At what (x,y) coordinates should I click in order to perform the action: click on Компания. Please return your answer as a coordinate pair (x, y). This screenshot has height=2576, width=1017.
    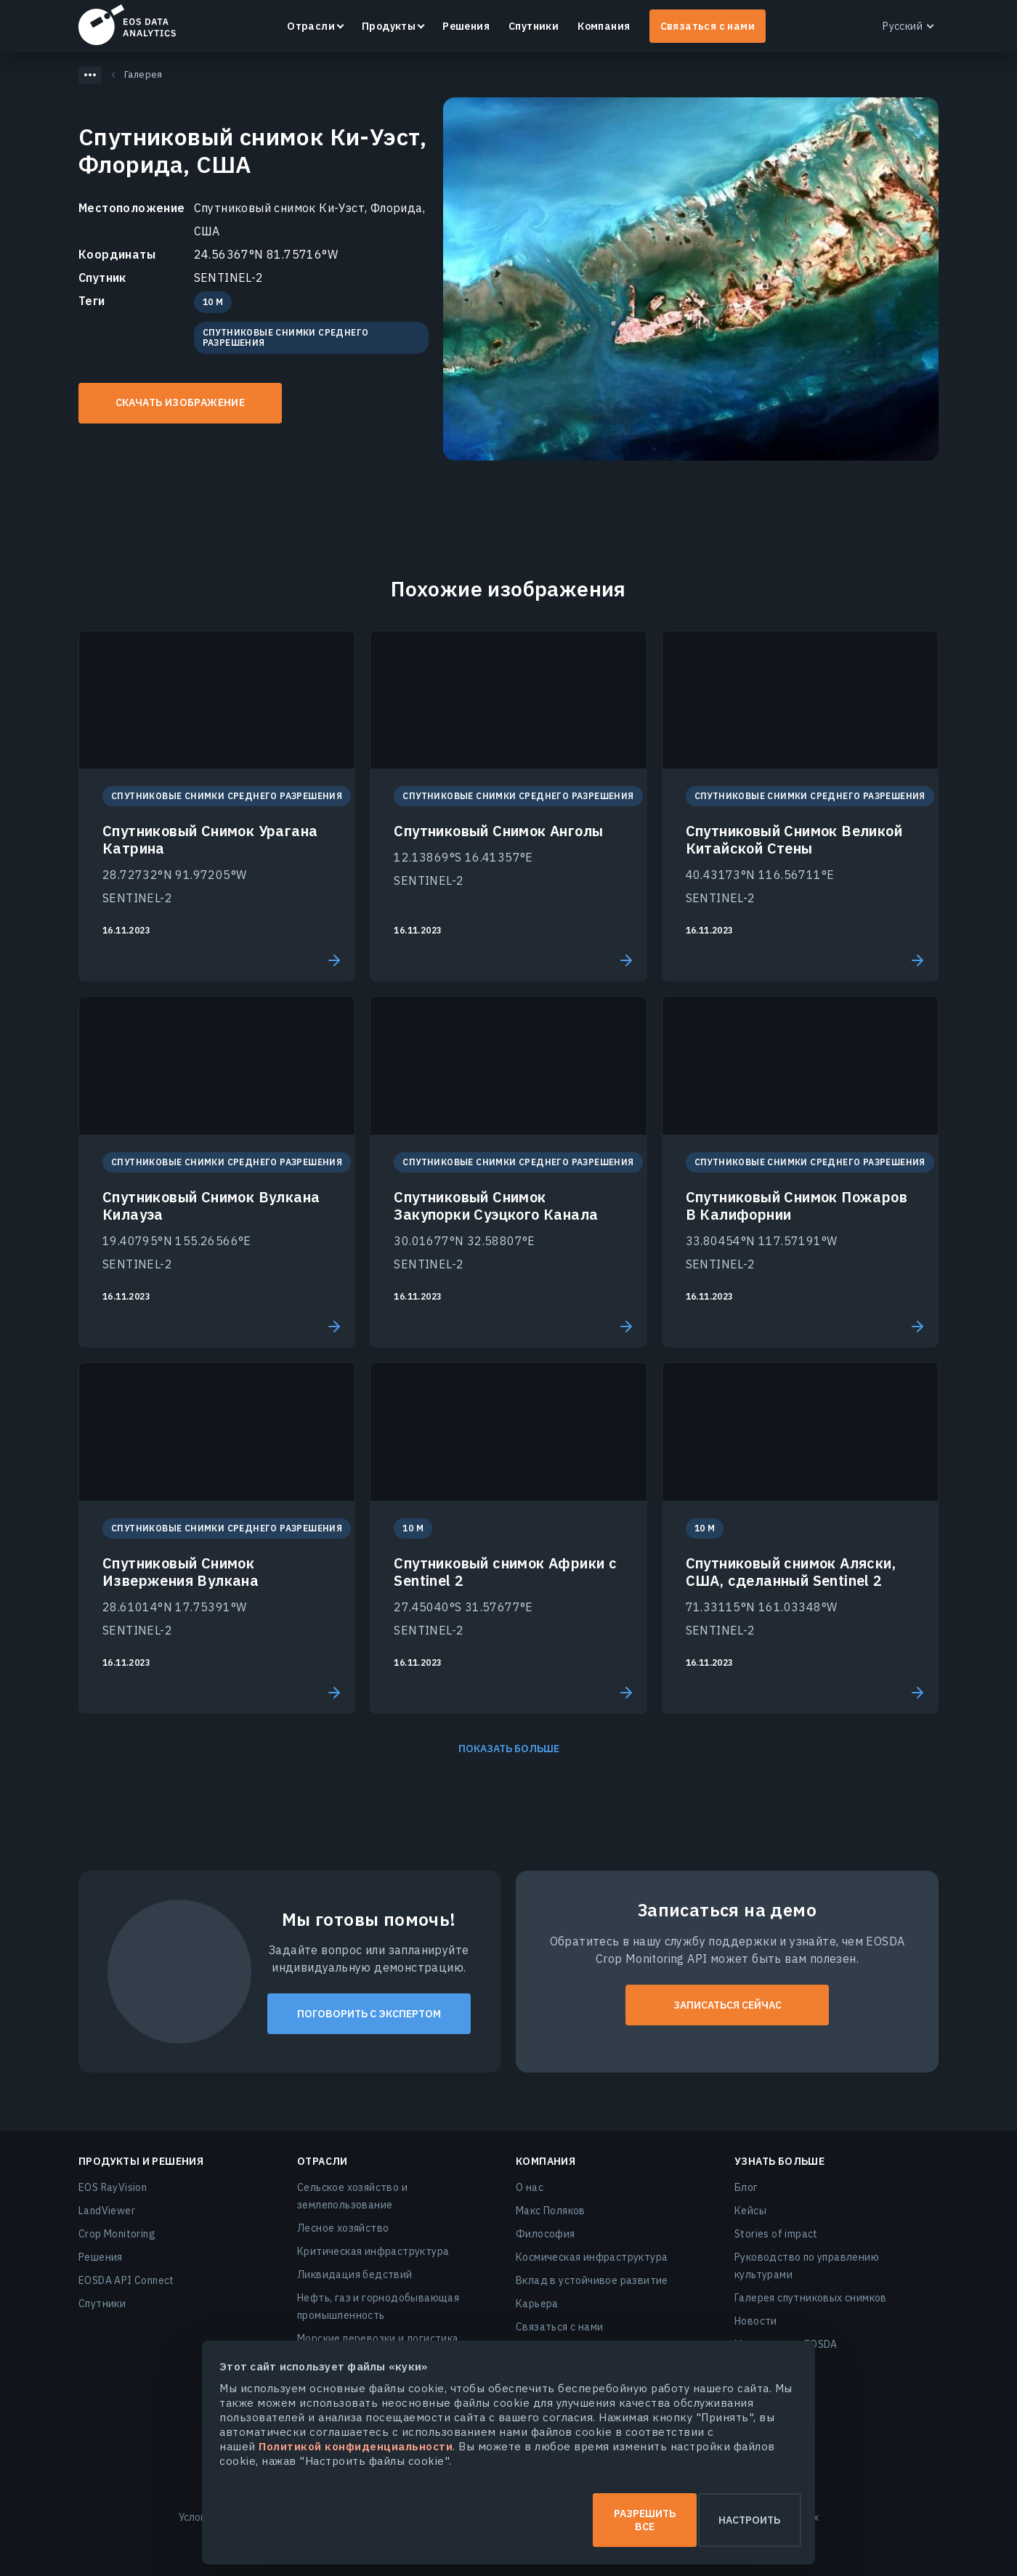
    Looking at the image, I should click on (604, 26).